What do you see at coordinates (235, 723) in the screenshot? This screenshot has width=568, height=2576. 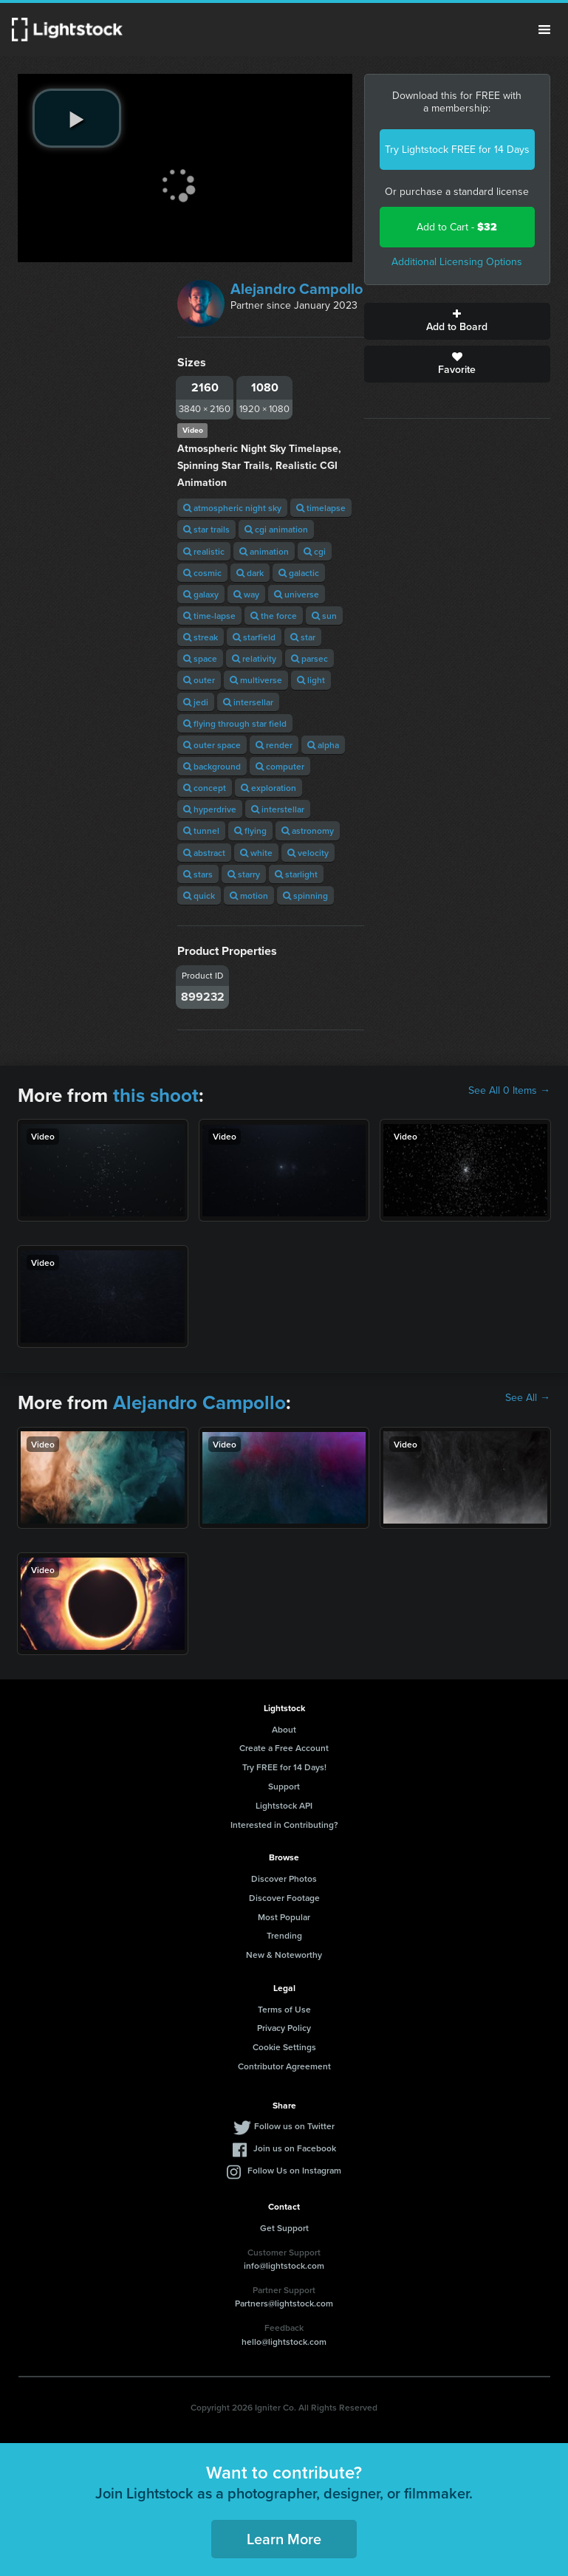 I see `flying through star field` at bounding box center [235, 723].